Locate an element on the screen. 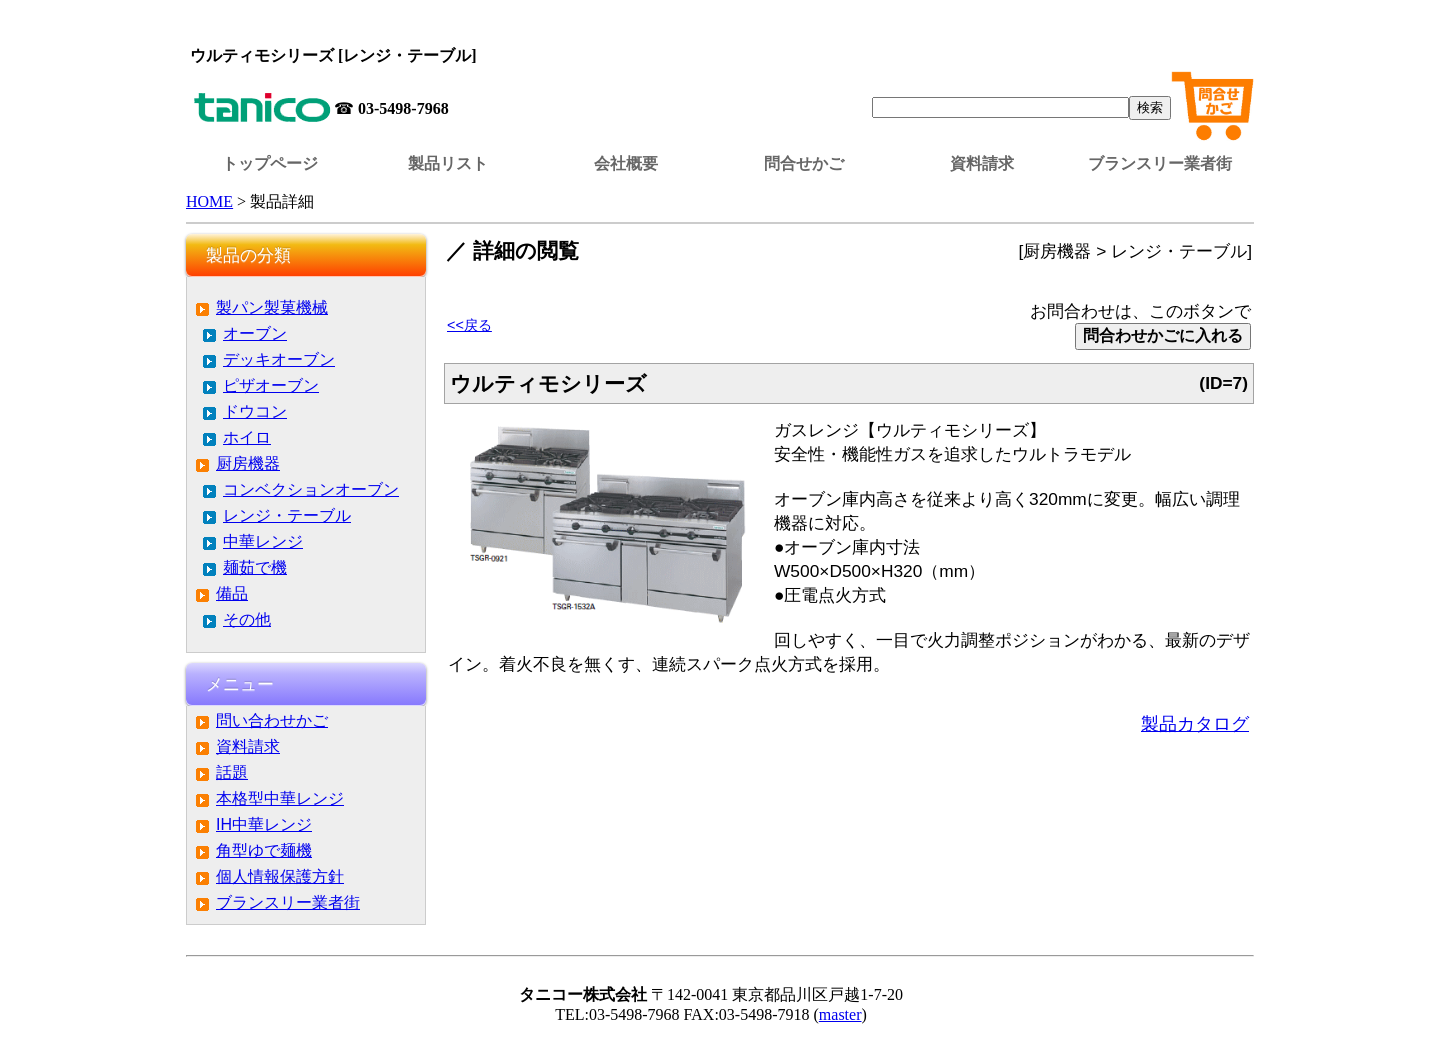 This screenshot has width=1440, height=1052. master is located at coordinates (840, 1014).